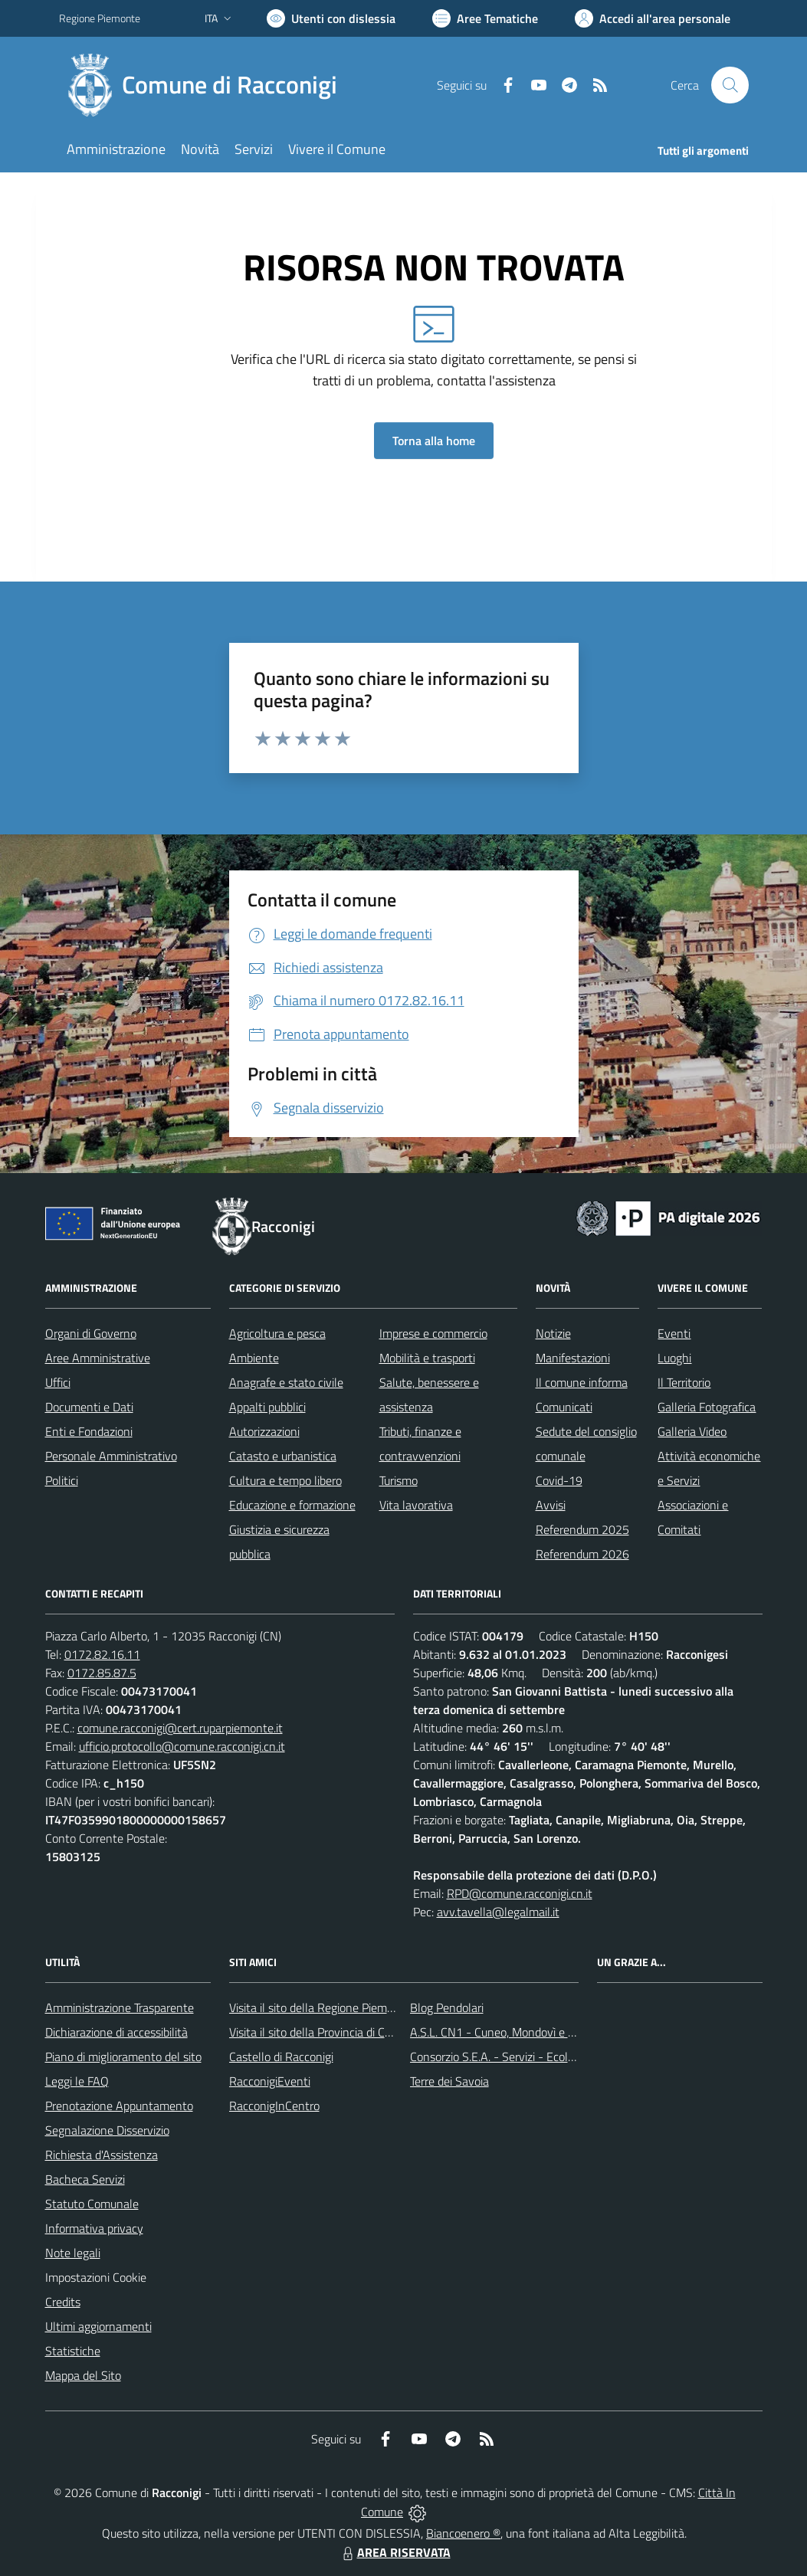 The image size is (807, 2576). Describe the element at coordinates (331, 18) in the screenshot. I see `[Usa la font Biancoenero ®]` at that location.